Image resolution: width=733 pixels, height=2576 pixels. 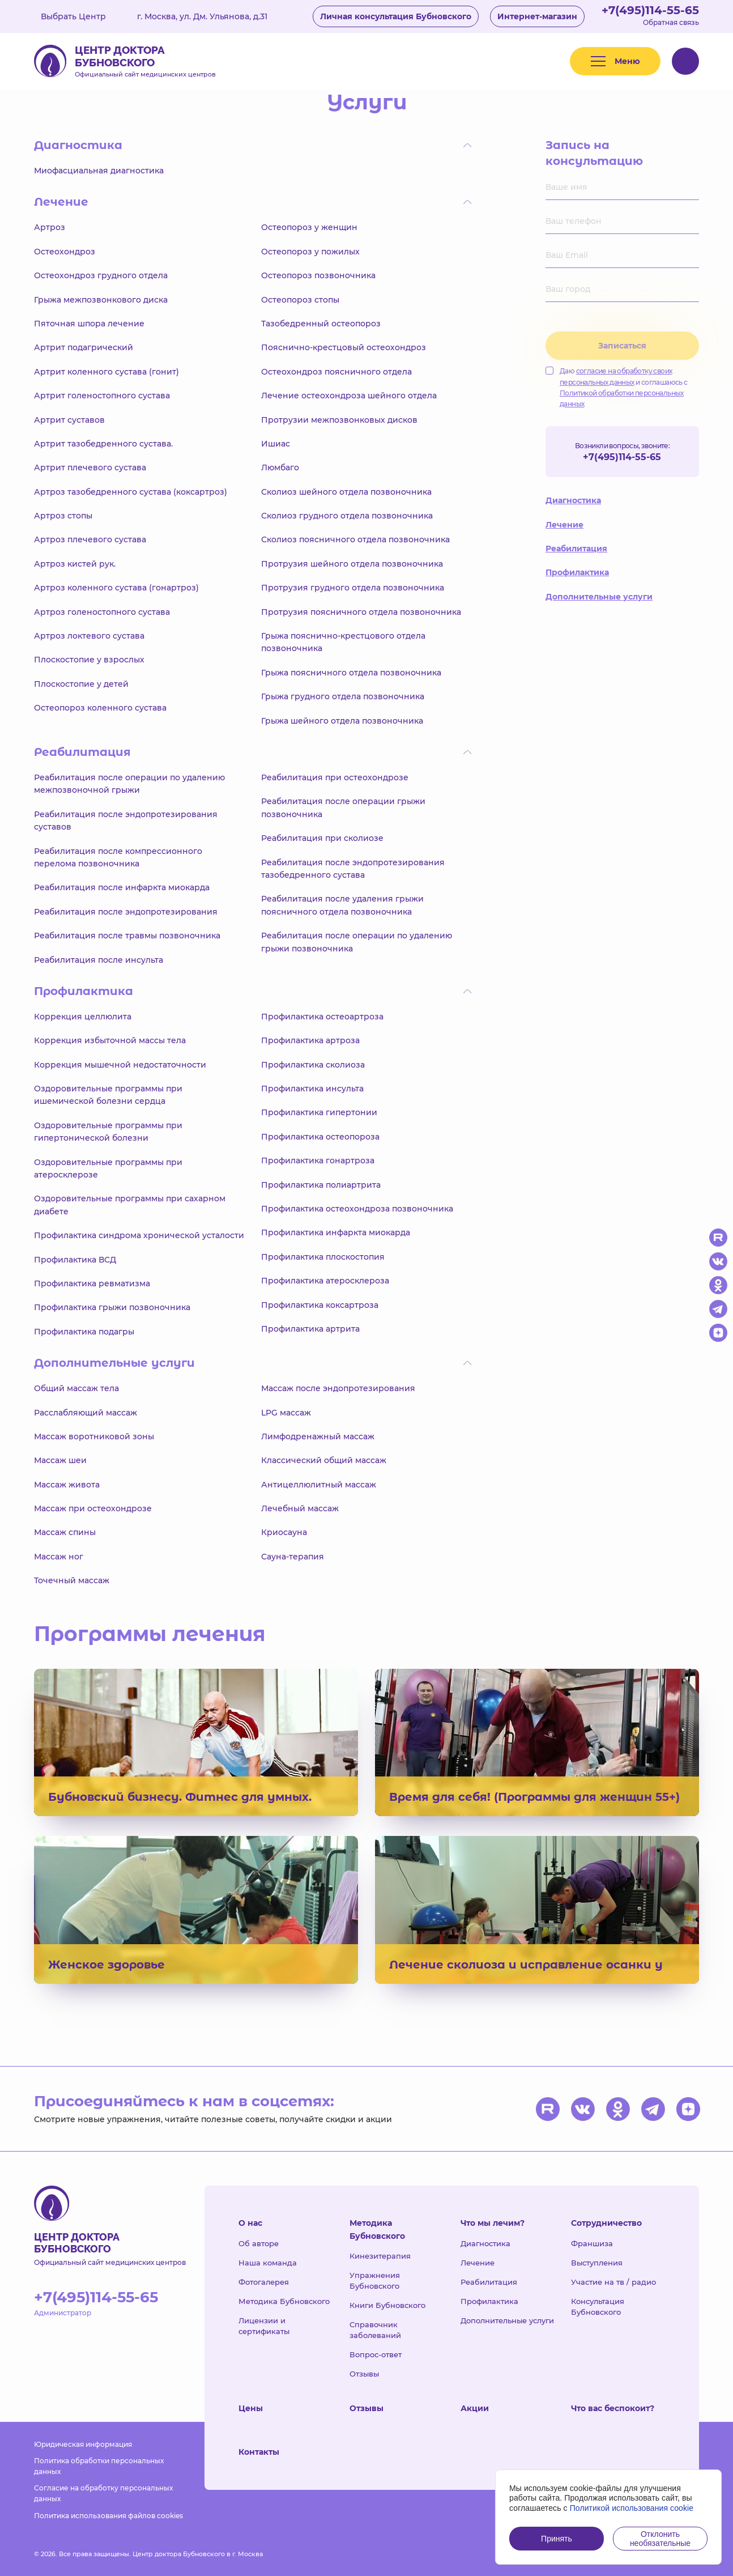 I want to click on Личная консультация Бубновского, so click(x=395, y=16).